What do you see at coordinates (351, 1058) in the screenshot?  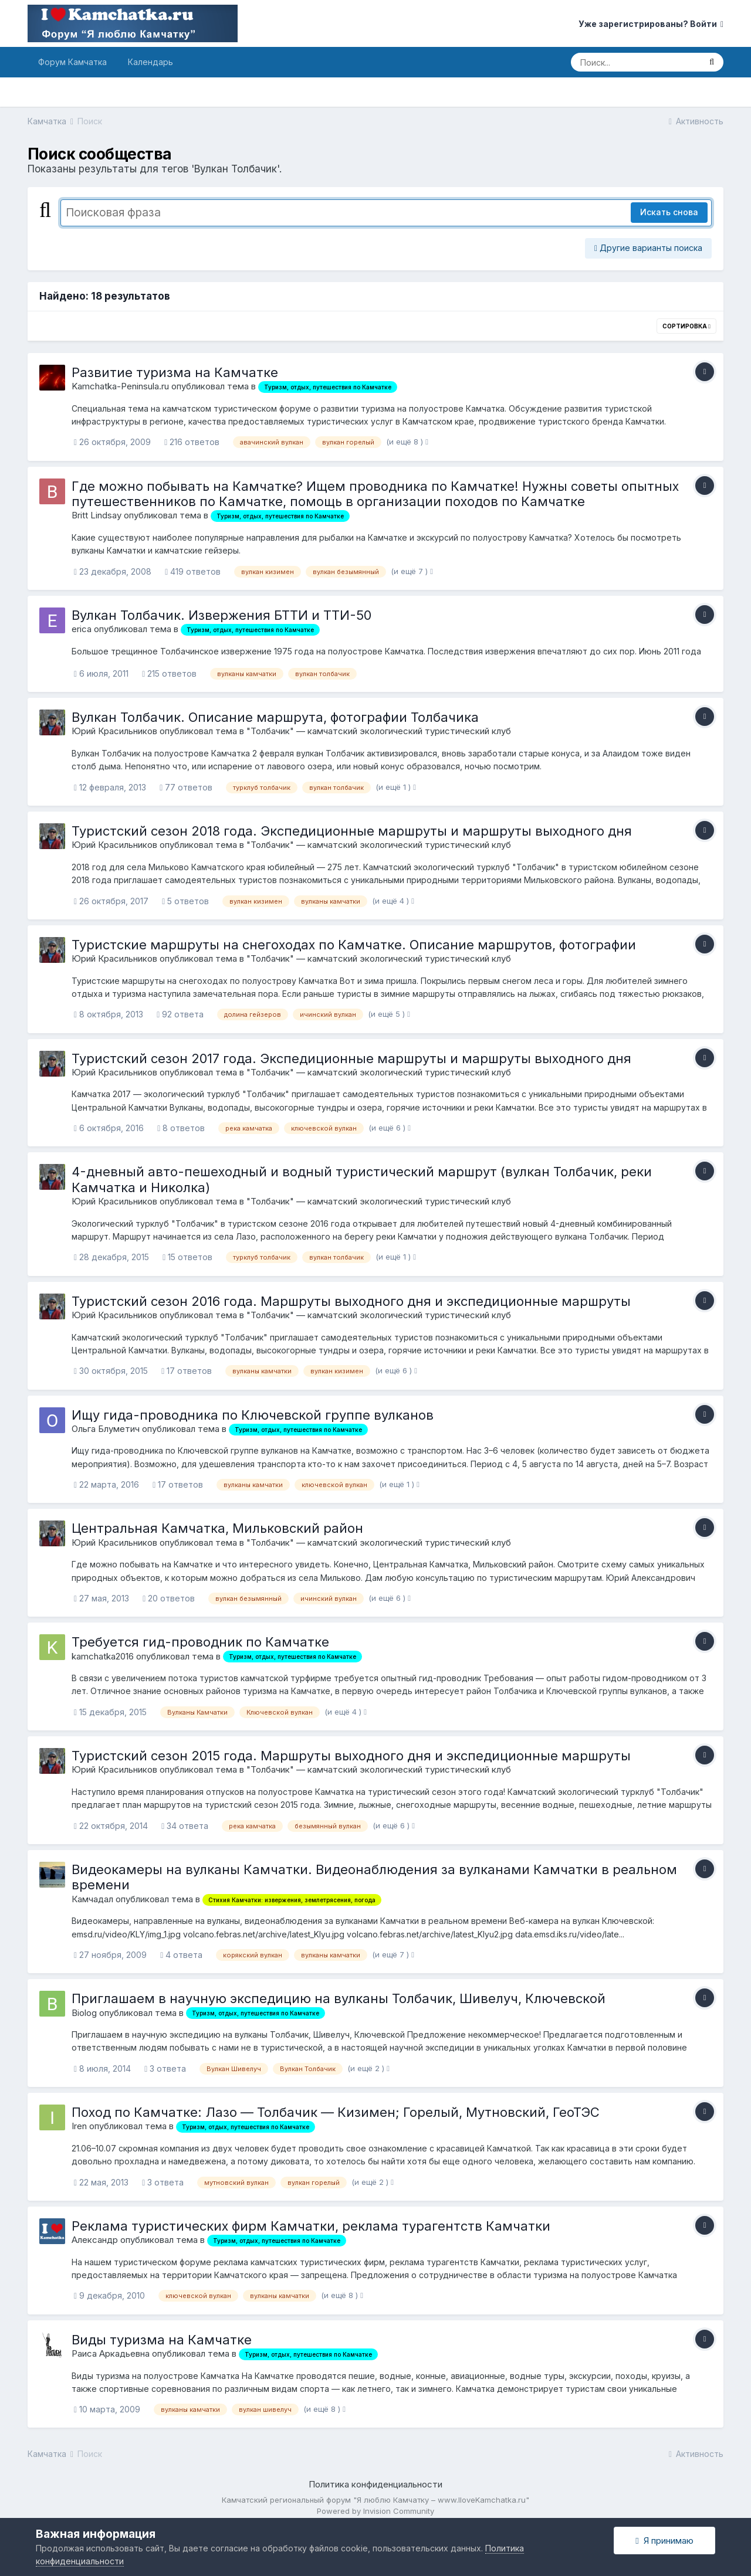 I see `Туристский сезон 2017 года. Экспедиционные маршруты и маршруты выходного дня` at bounding box center [351, 1058].